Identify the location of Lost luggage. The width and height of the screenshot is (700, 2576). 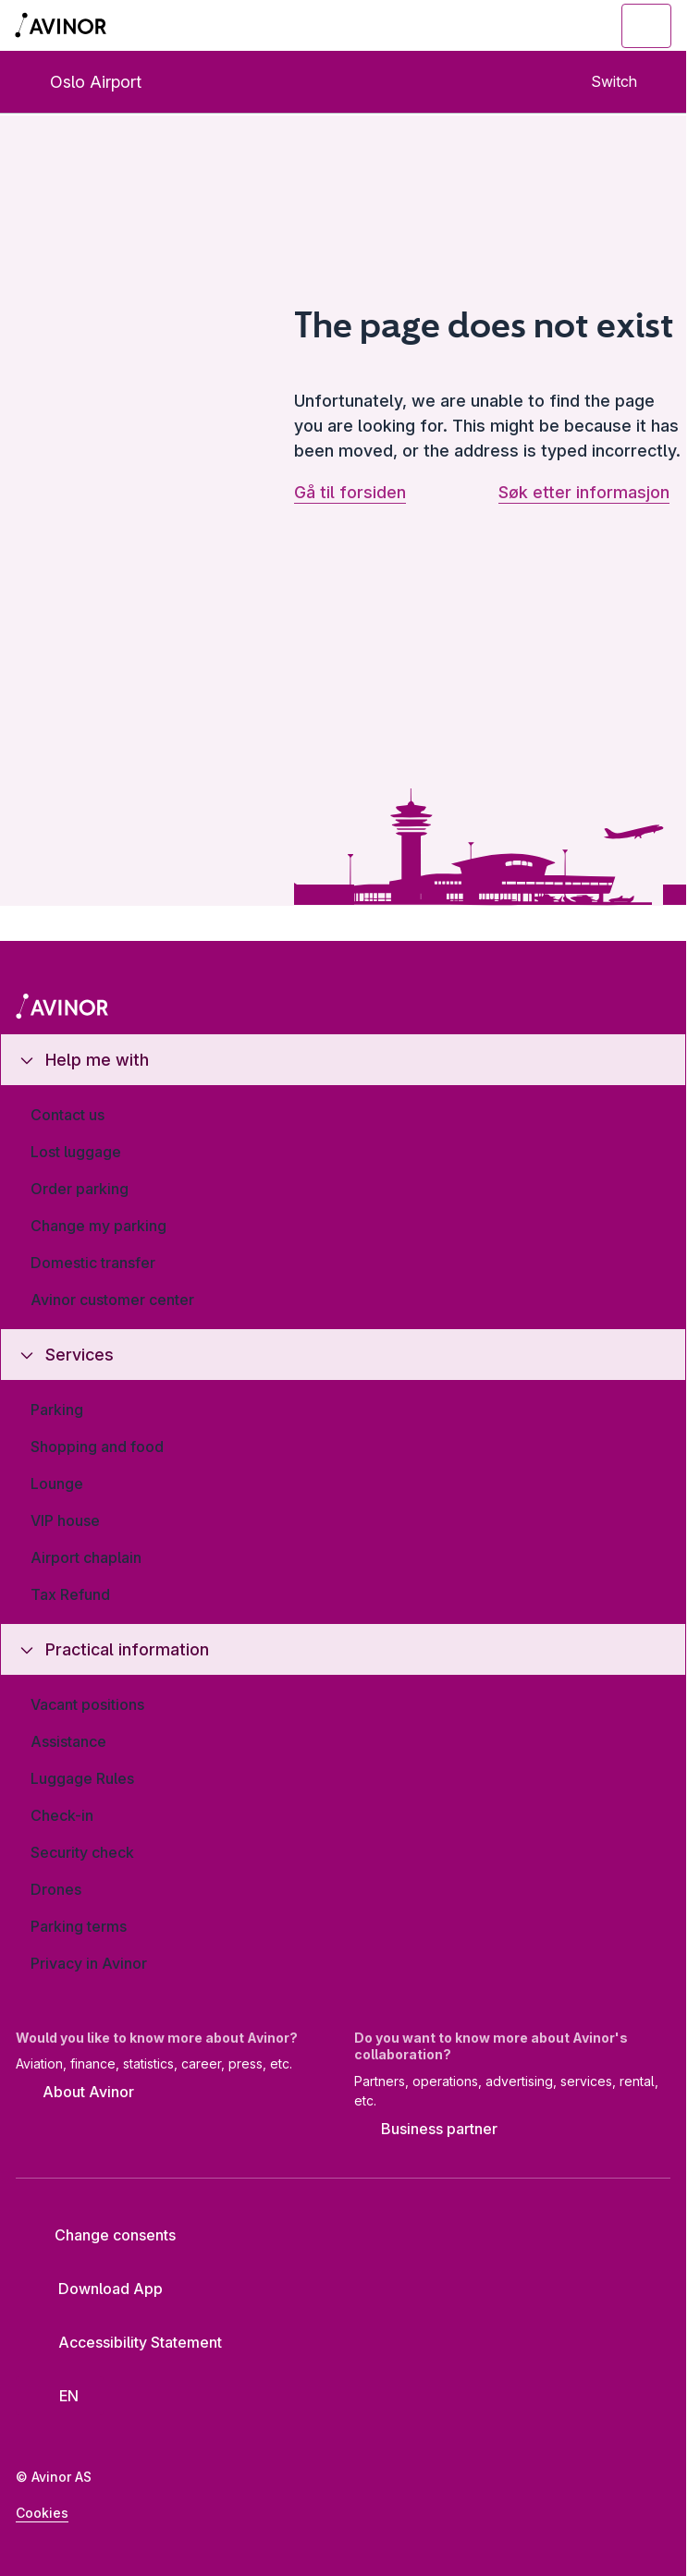
(76, 1151).